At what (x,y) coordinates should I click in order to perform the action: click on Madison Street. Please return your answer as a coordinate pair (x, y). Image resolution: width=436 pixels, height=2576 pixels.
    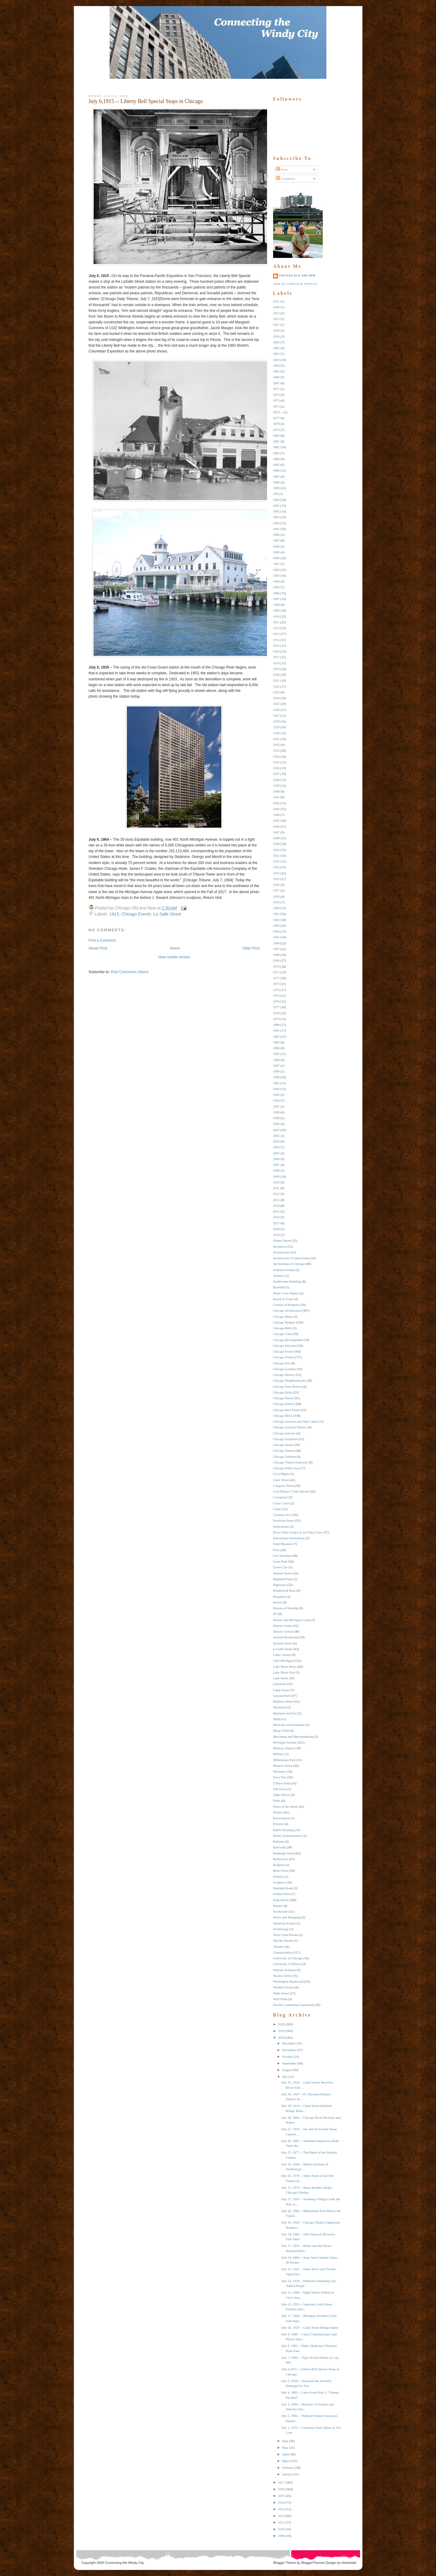
    Looking at the image, I should click on (283, 1701).